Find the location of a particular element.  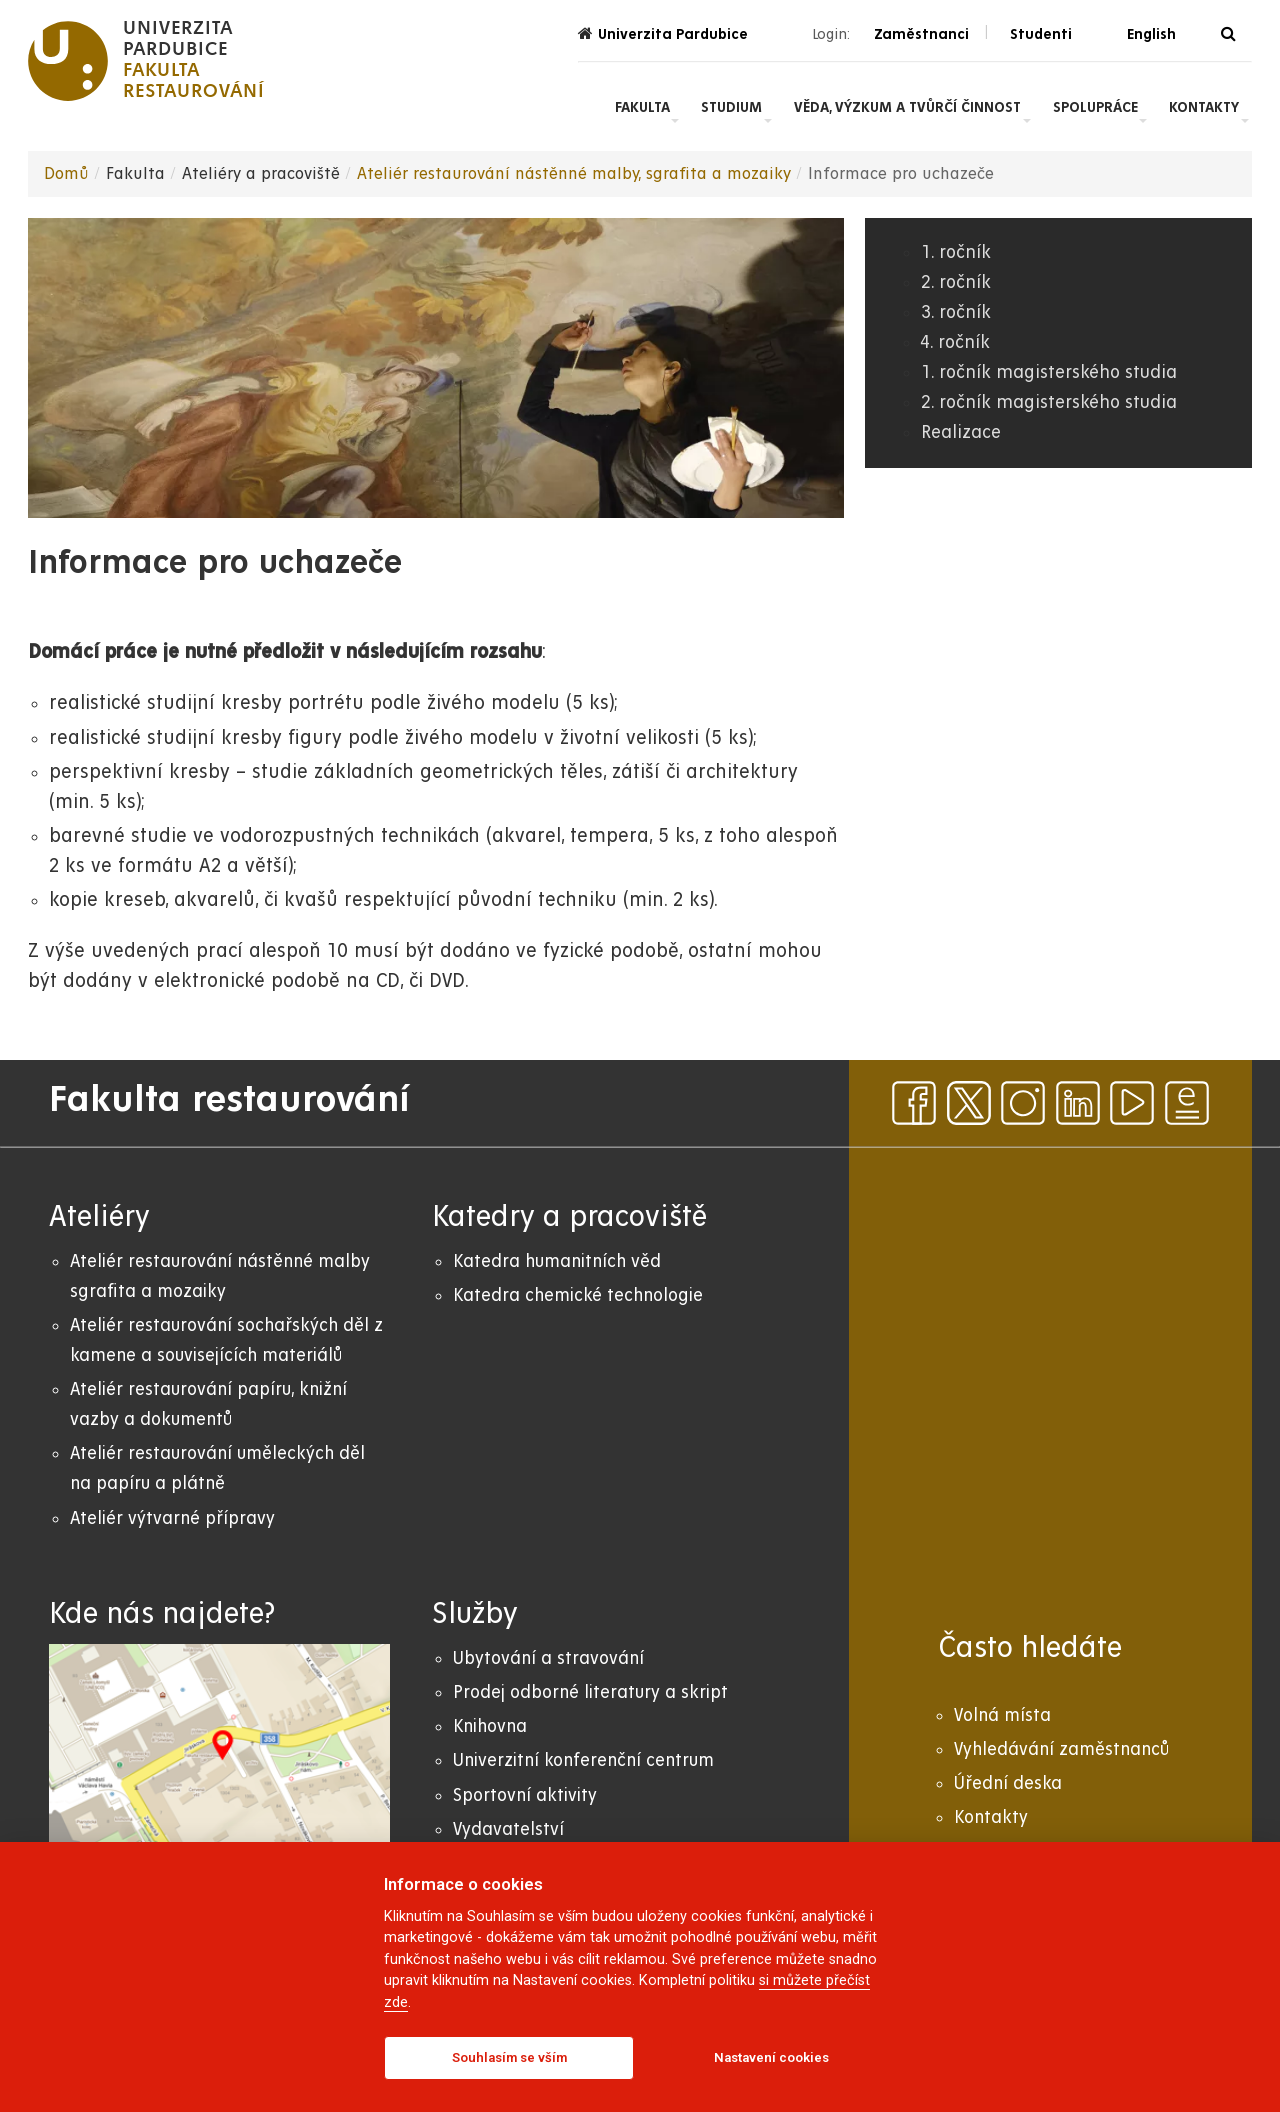

[Vyhledávání] is located at coordinates (1228, 34).